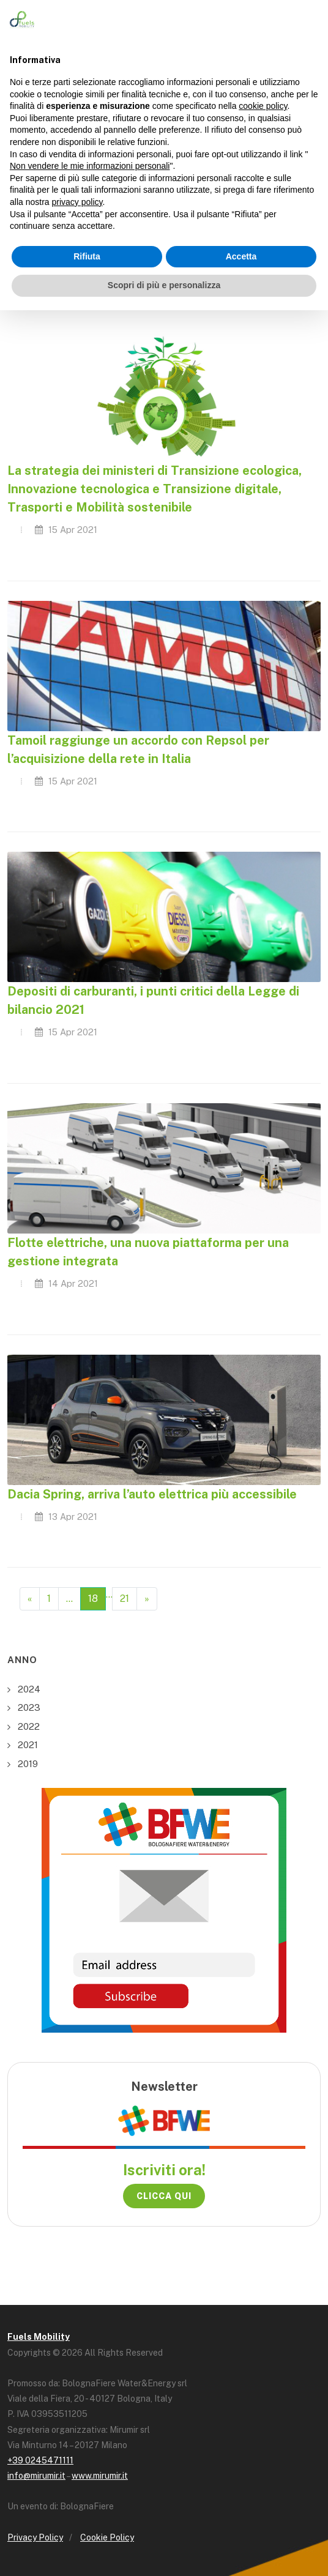 The width and height of the screenshot is (328, 2576). Describe the element at coordinates (93, 1598) in the screenshot. I see `18` at that location.